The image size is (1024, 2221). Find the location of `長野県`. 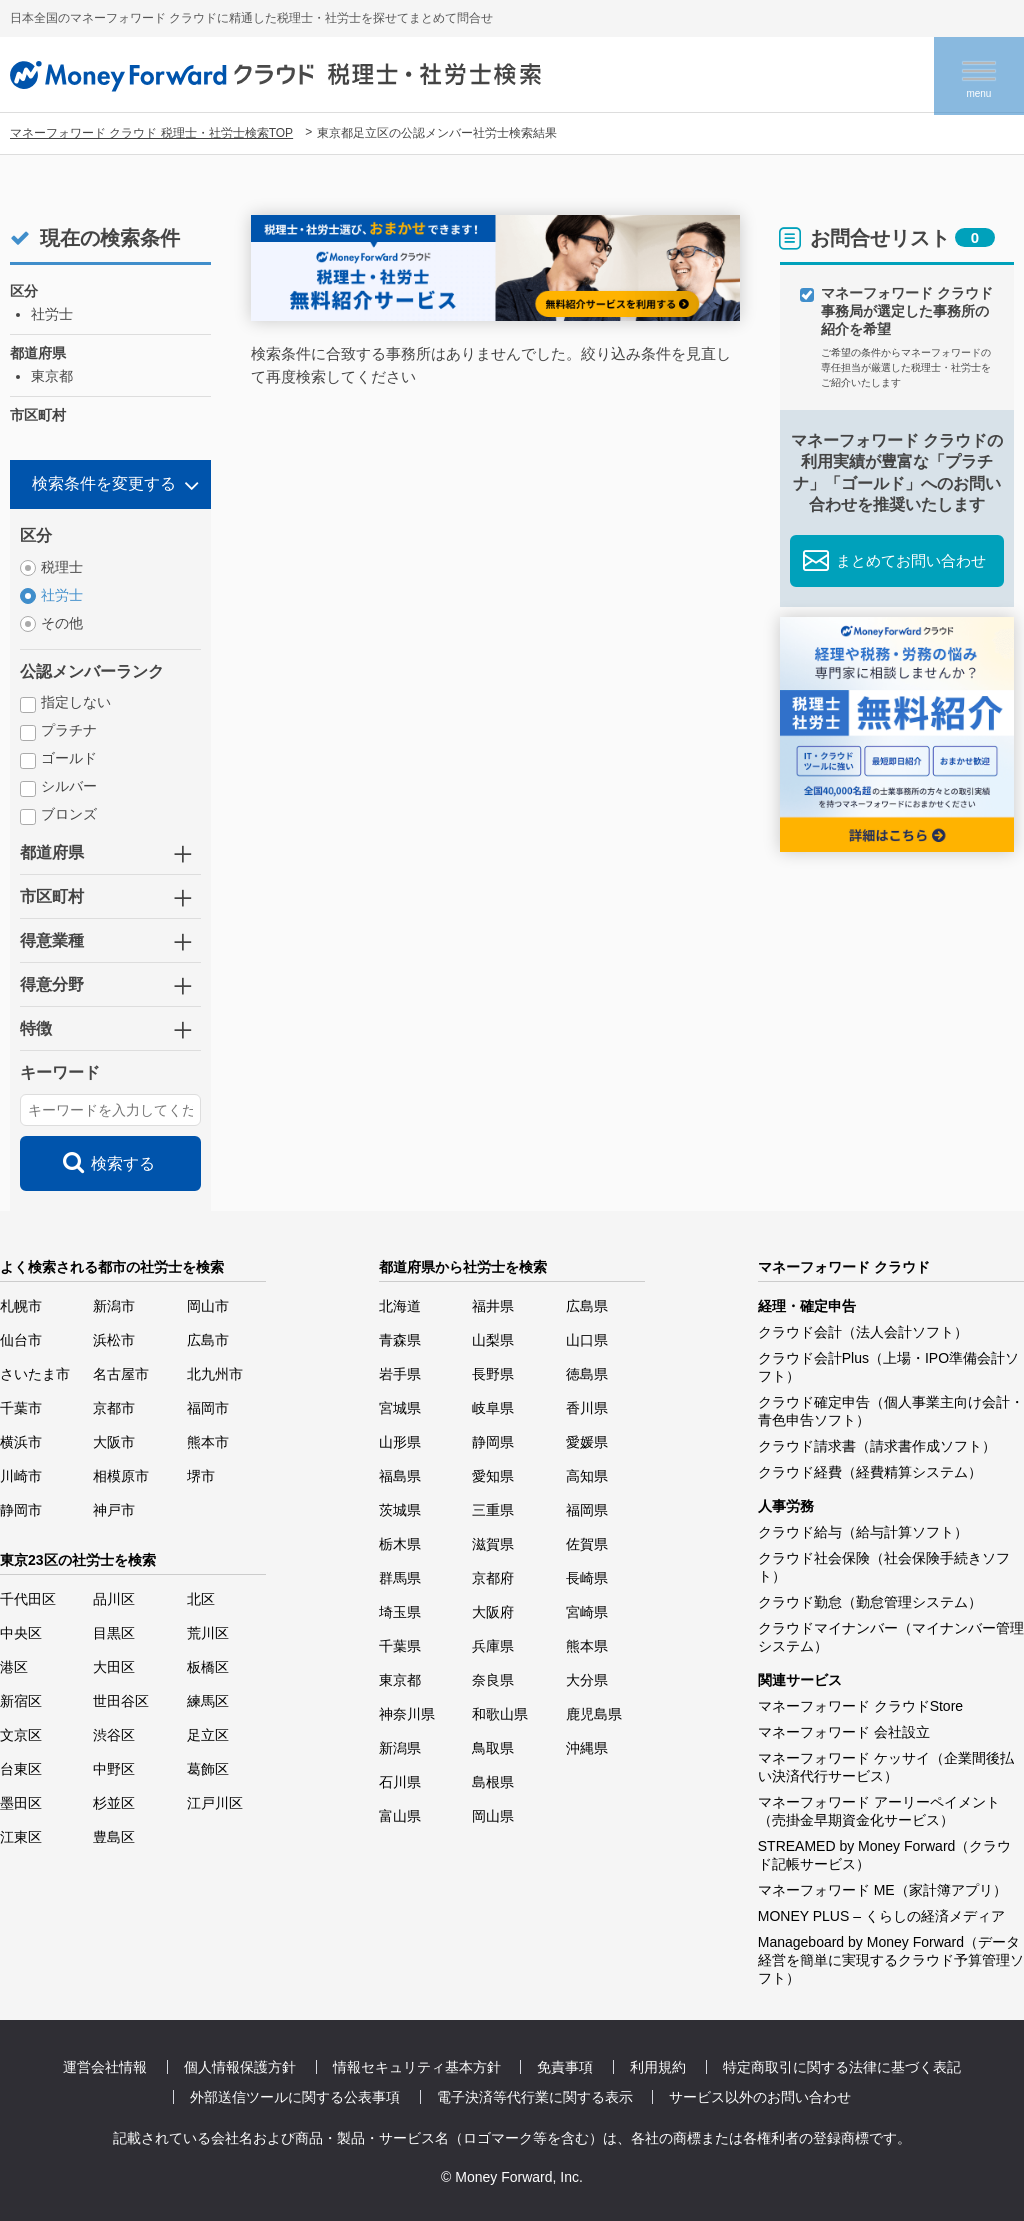

長野県 is located at coordinates (493, 1374).